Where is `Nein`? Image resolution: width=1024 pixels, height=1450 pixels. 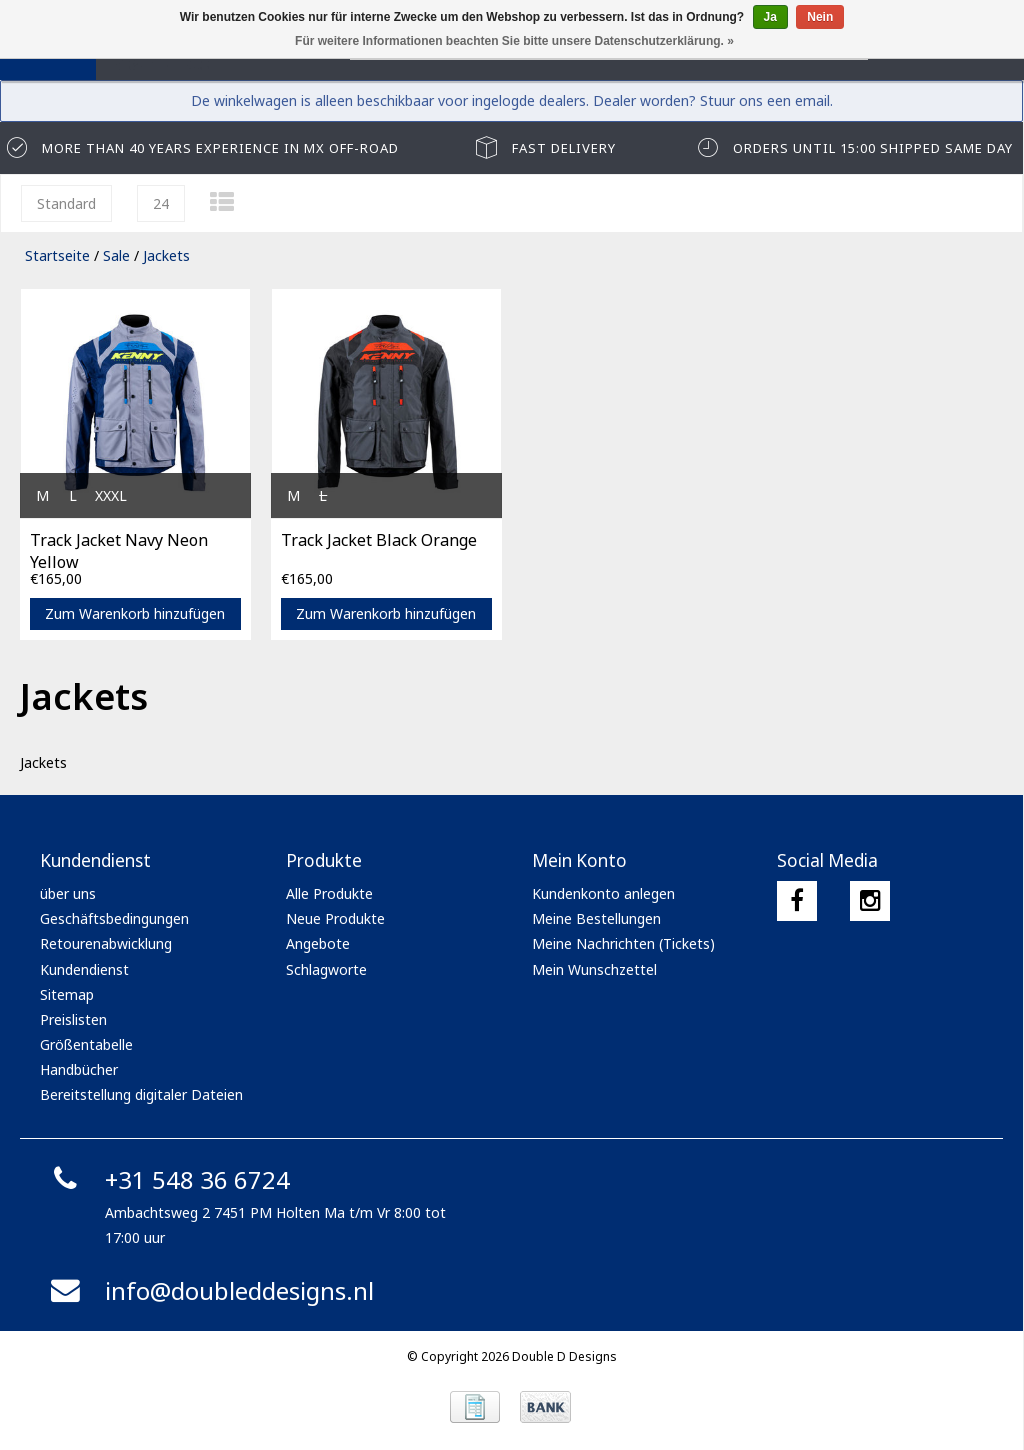
Nein is located at coordinates (820, 17).